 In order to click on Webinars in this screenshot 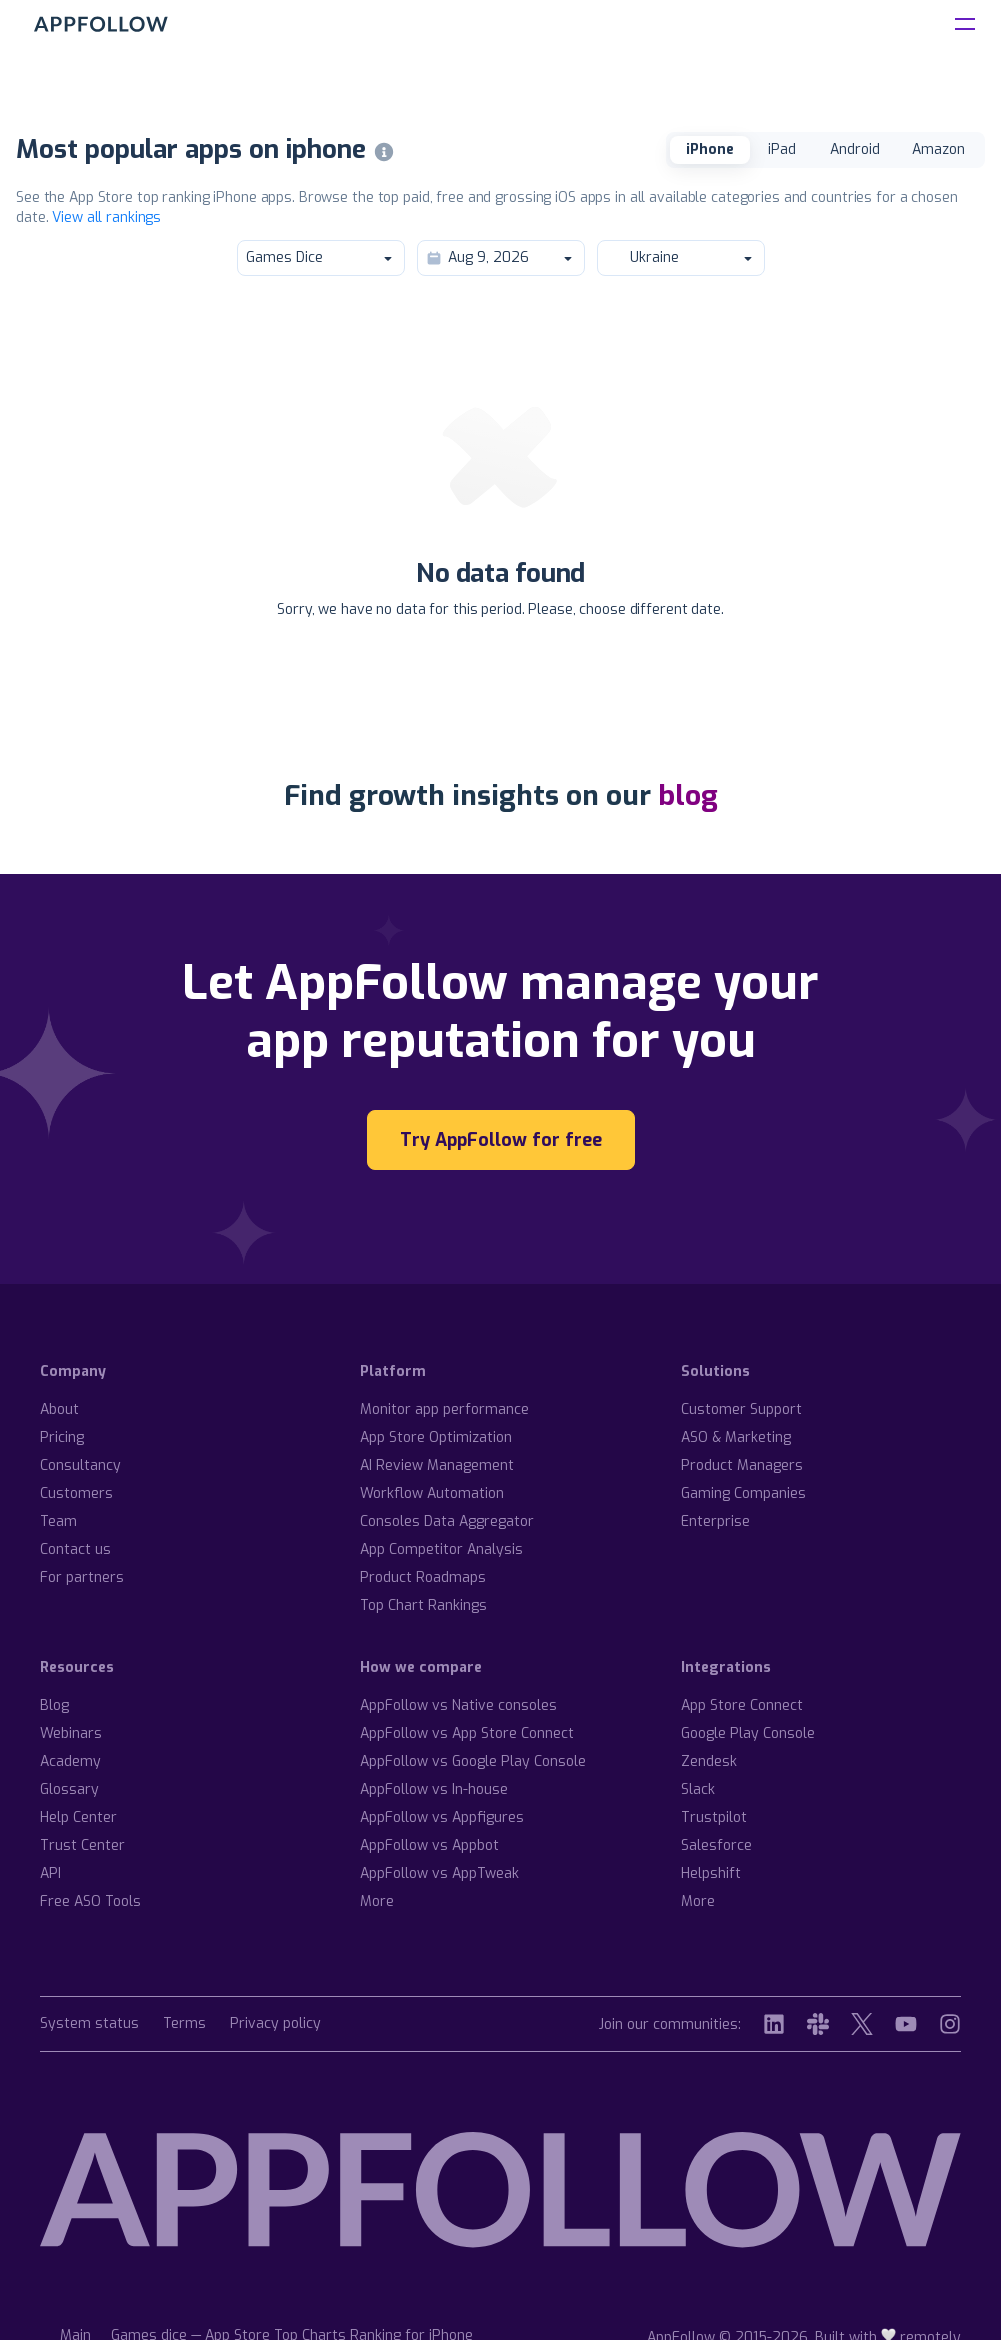, I will do `click(71, 1733)`.